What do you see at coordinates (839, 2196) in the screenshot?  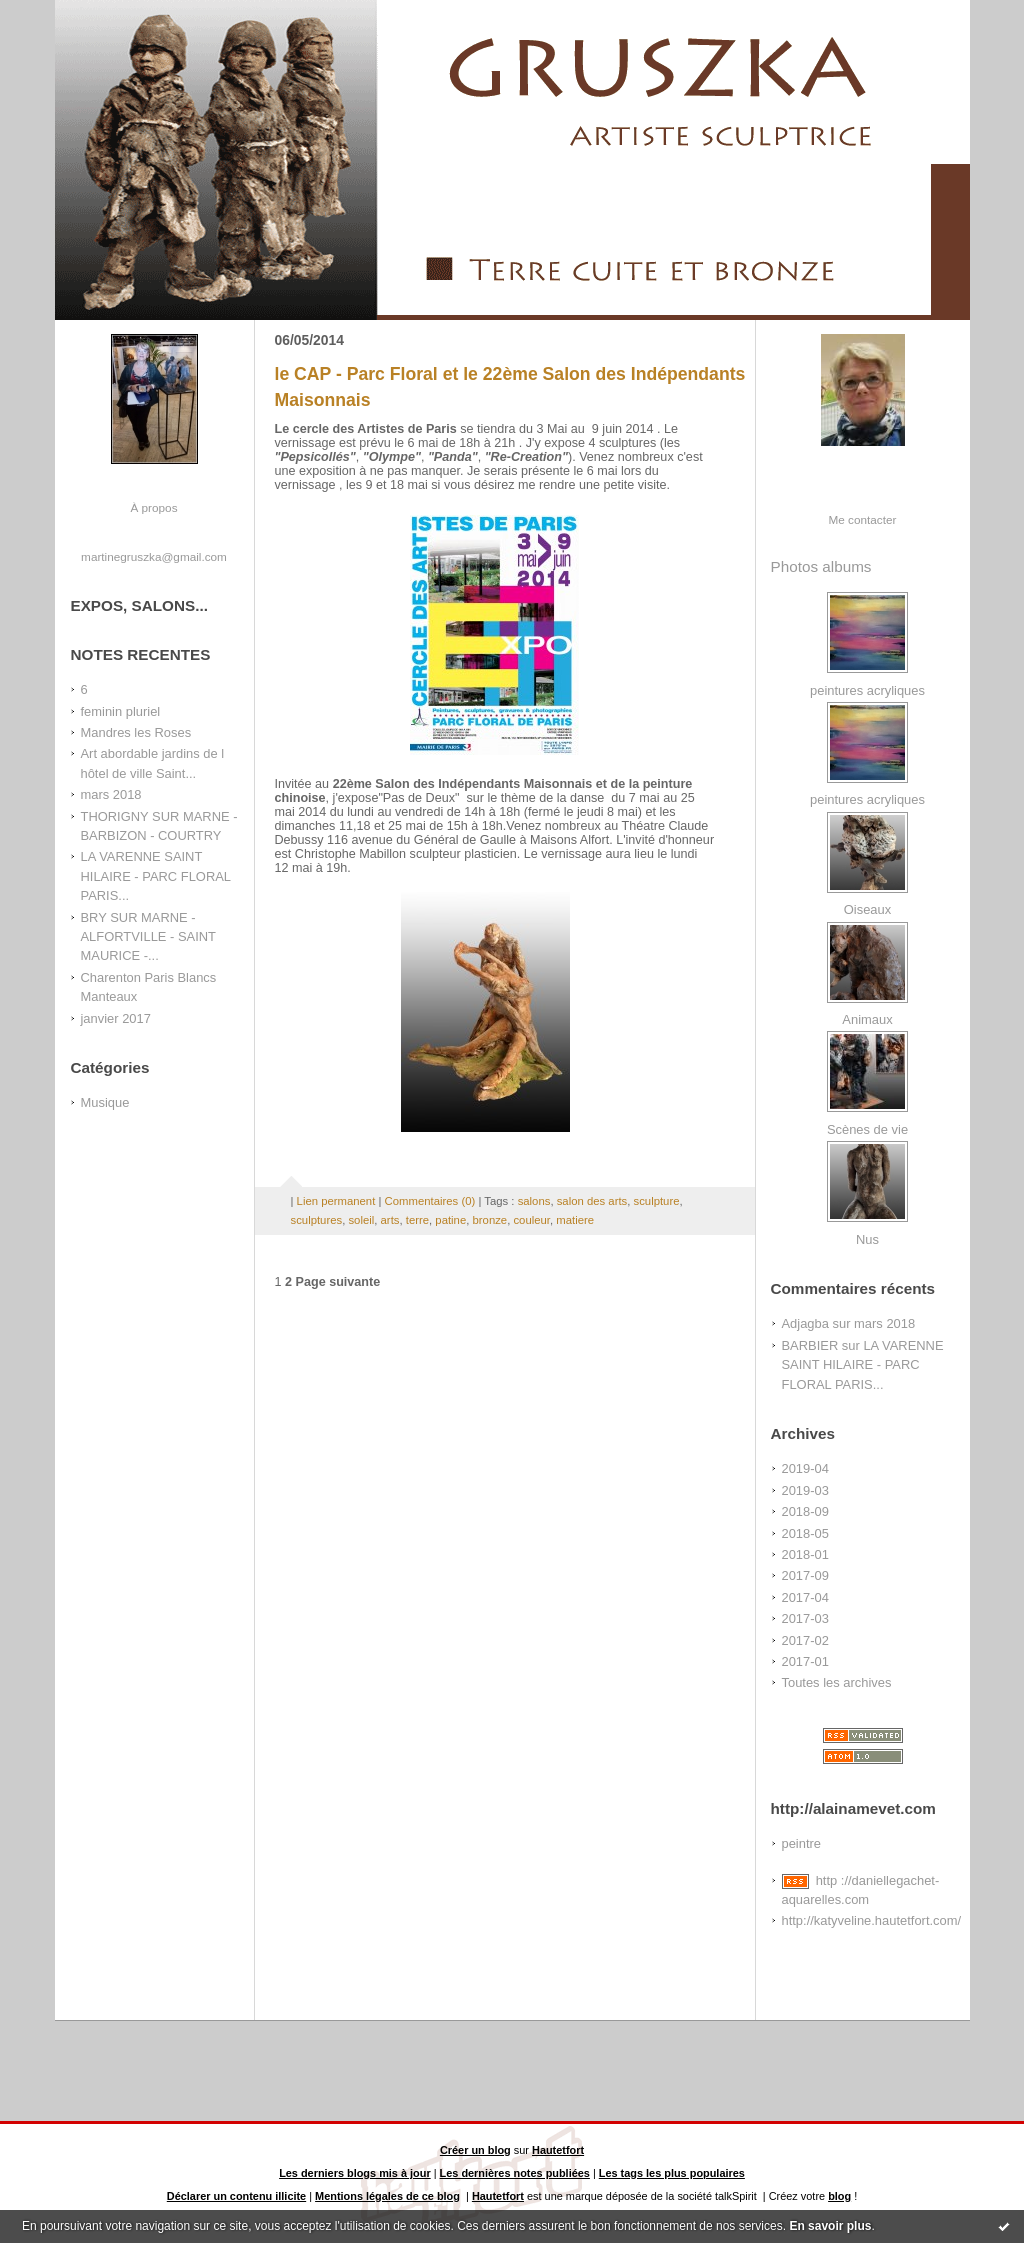 I see `blog` at bounding box center [839, 2196].